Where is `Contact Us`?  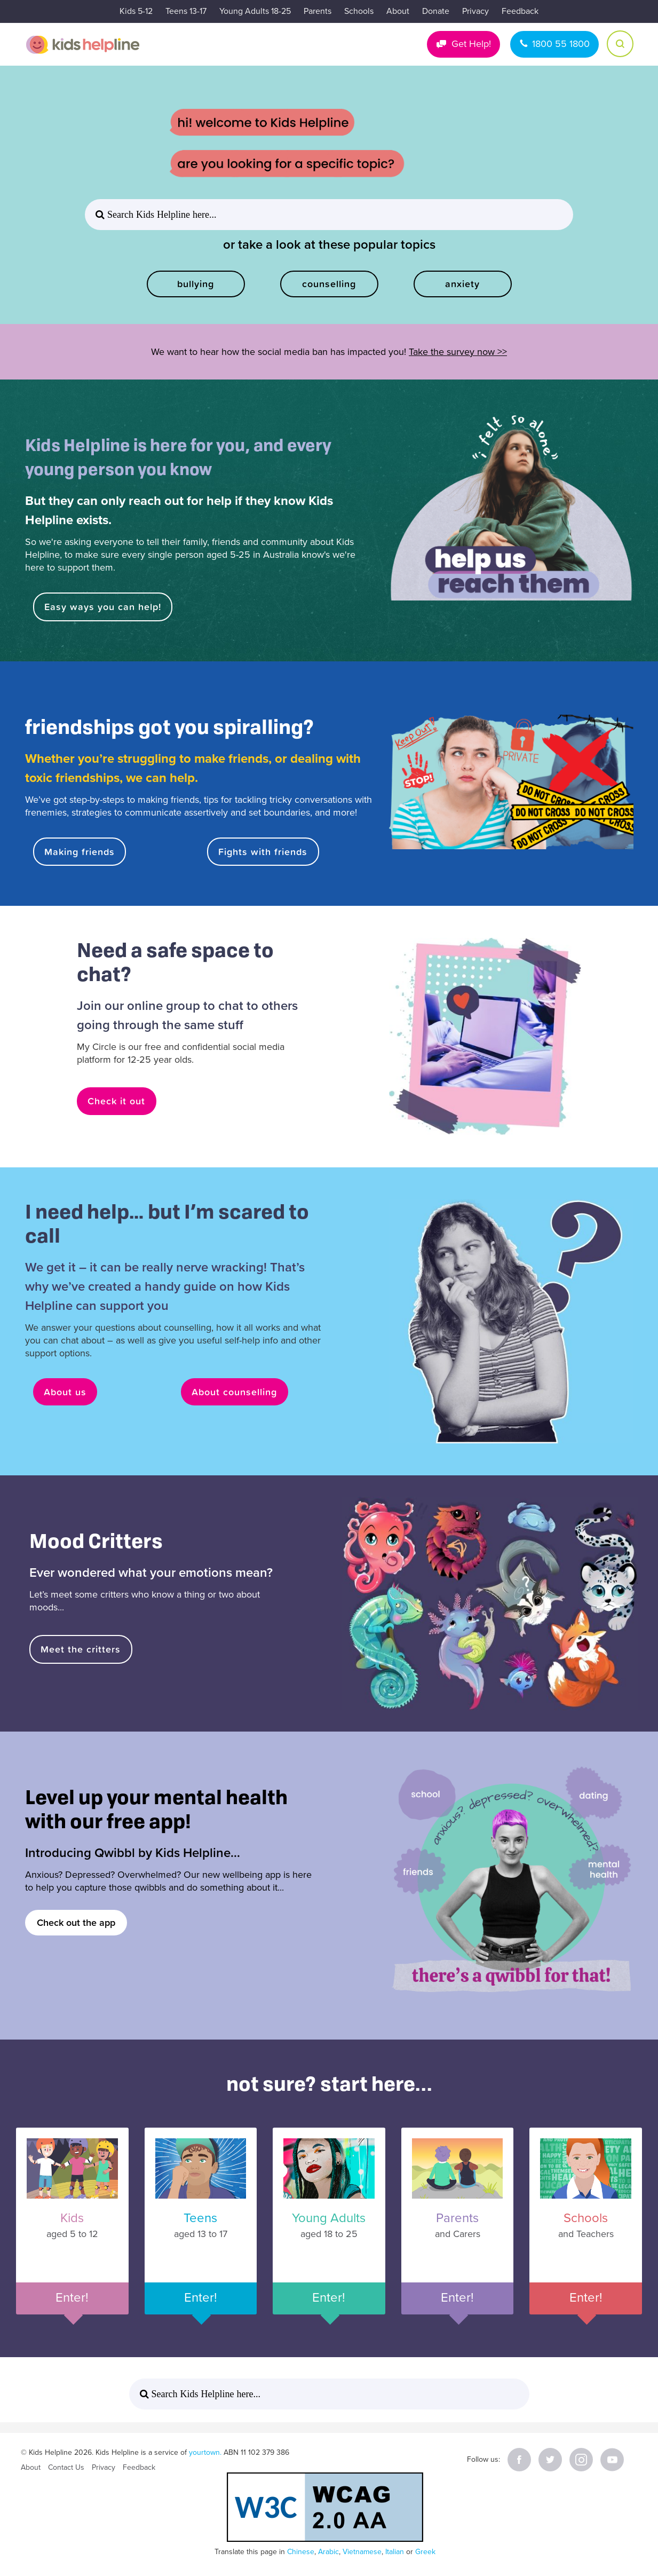
Contact Us is located at coordinates (66, 2467).